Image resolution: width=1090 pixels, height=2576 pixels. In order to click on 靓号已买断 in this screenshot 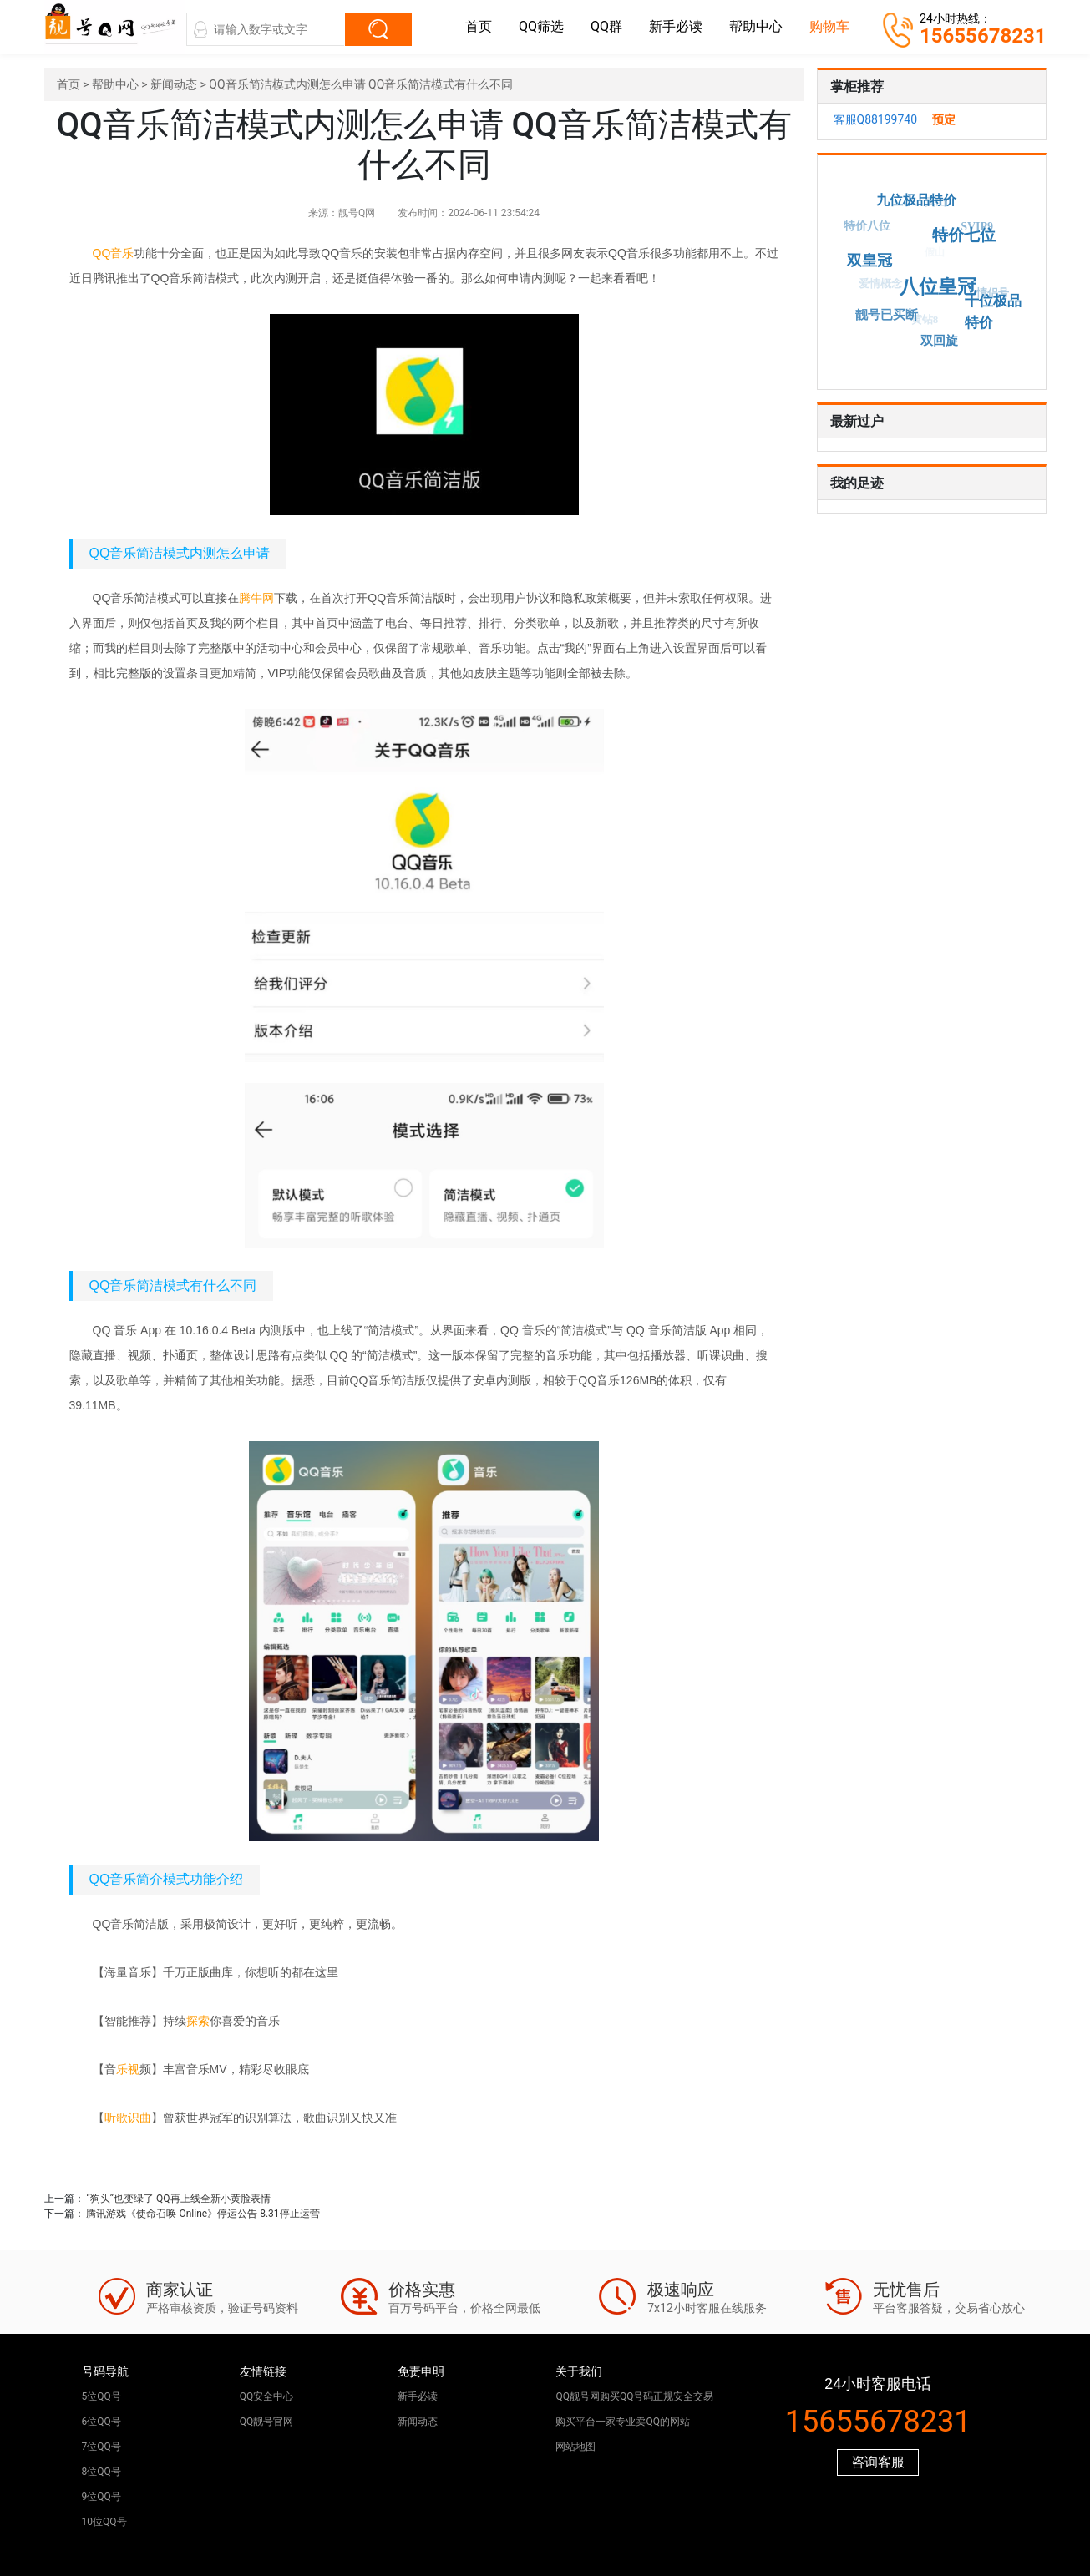, I will do `click(887, 314)`.